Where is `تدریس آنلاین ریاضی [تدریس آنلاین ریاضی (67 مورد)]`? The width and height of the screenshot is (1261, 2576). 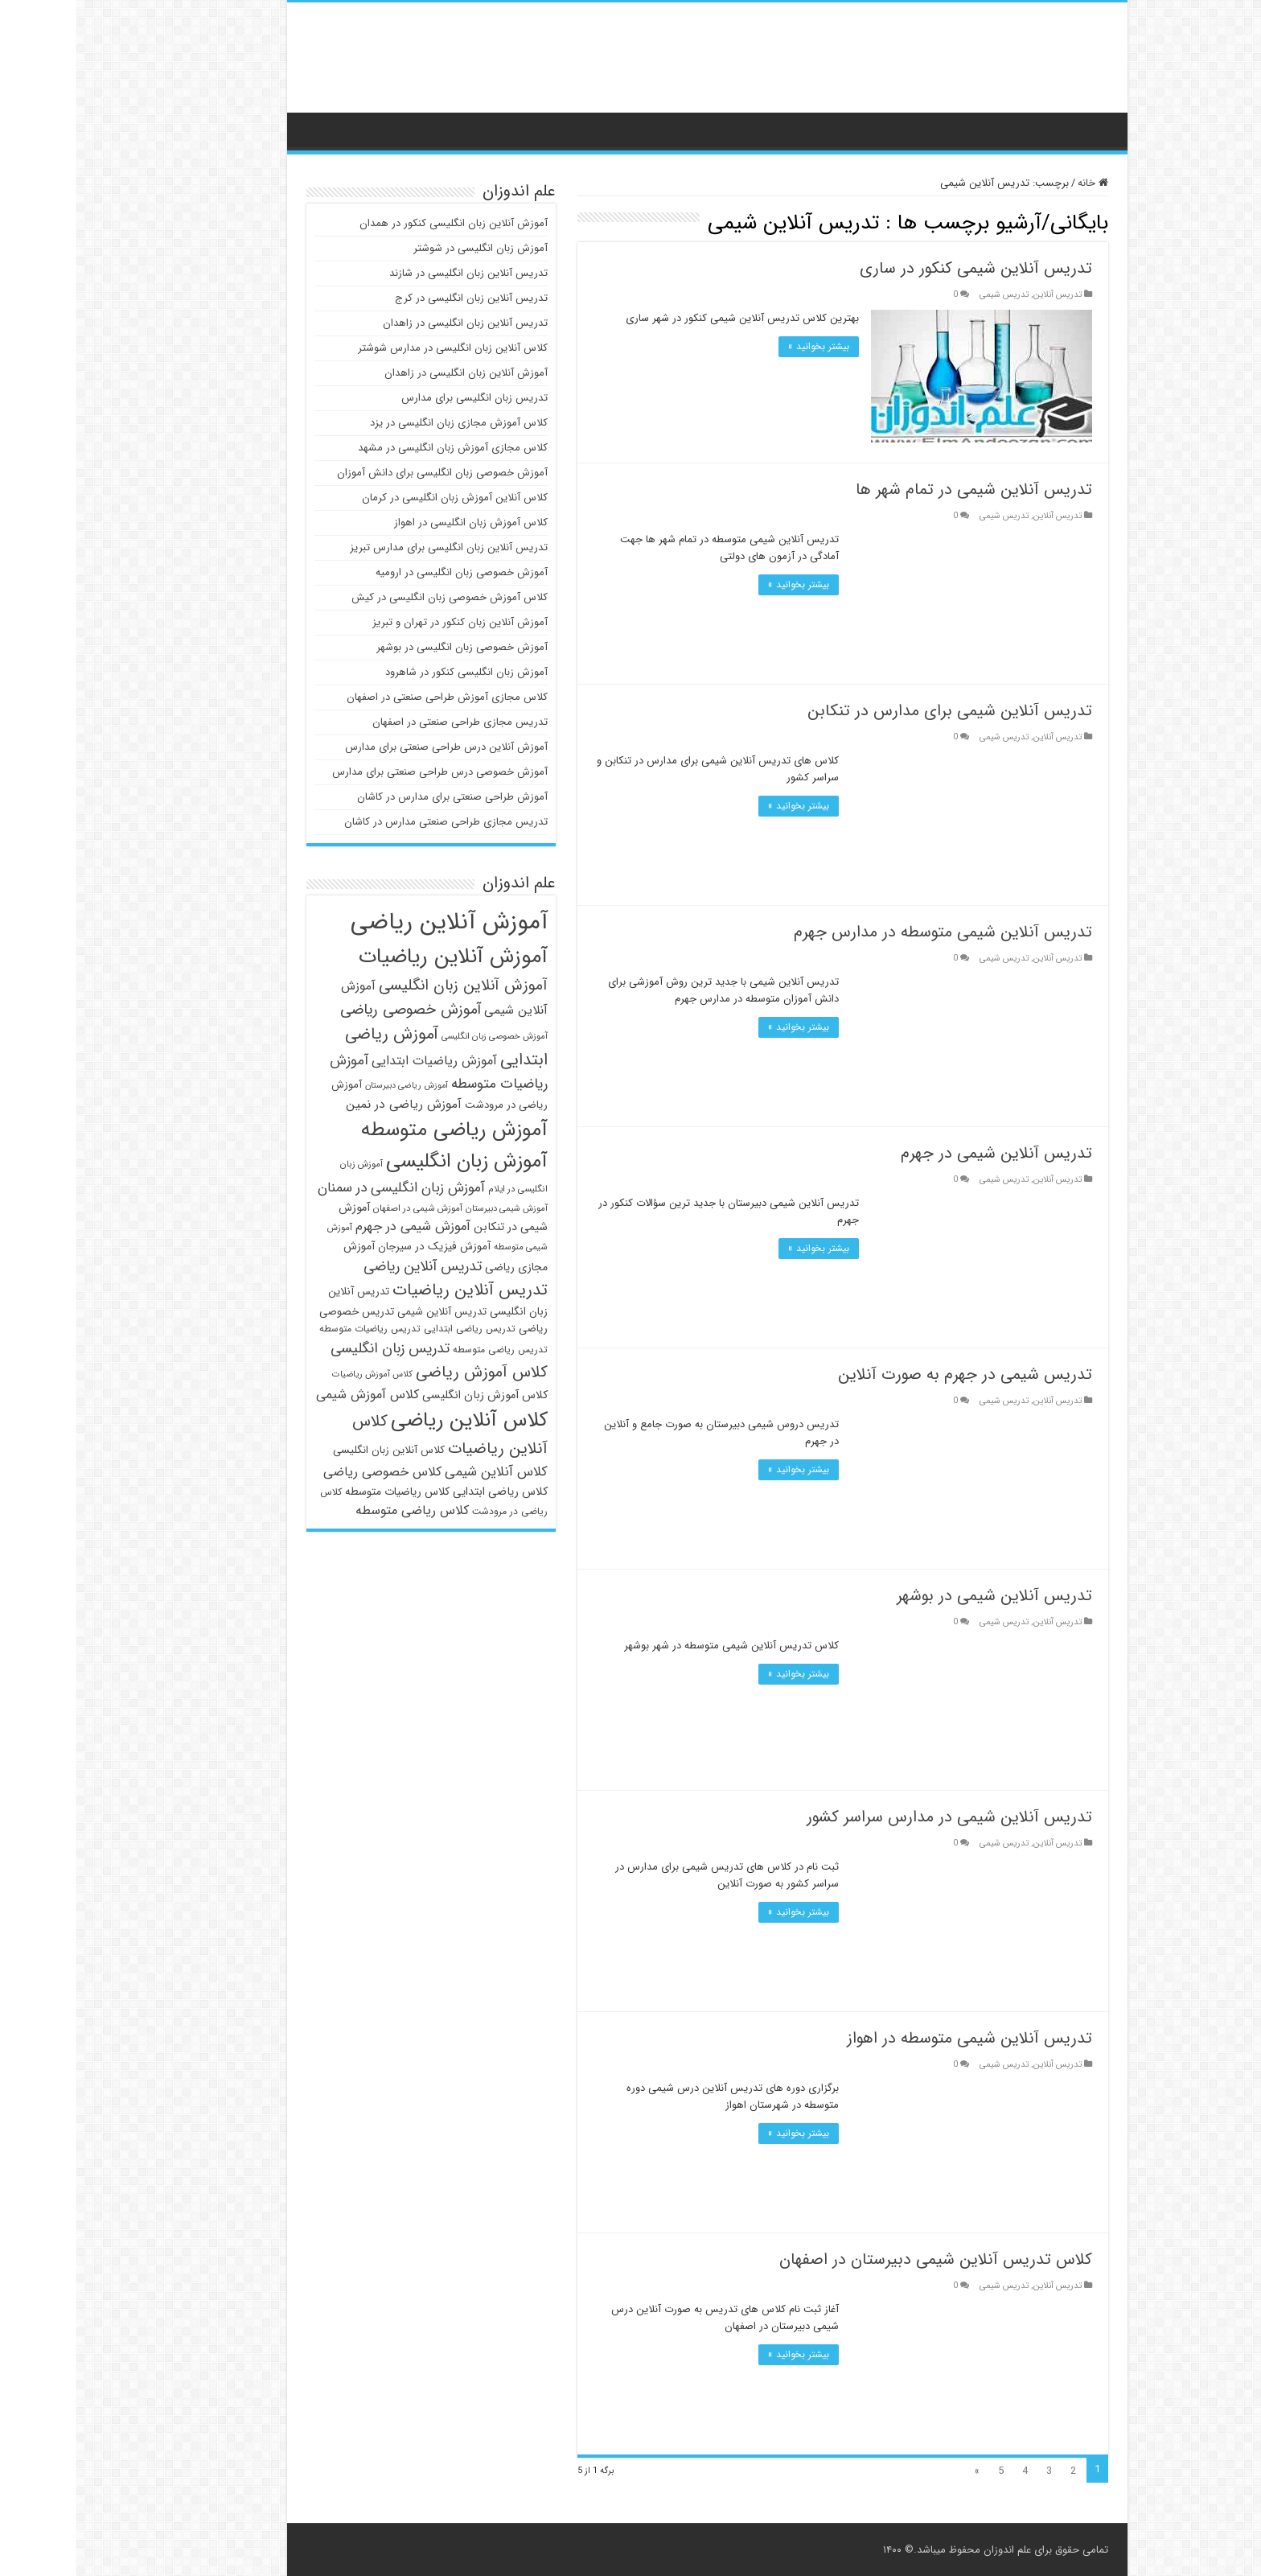 تدریس آنلاین ریاضی [تدریس آنلاین ریاضی (67 مورد)] is located at coordinates (346, 1266).